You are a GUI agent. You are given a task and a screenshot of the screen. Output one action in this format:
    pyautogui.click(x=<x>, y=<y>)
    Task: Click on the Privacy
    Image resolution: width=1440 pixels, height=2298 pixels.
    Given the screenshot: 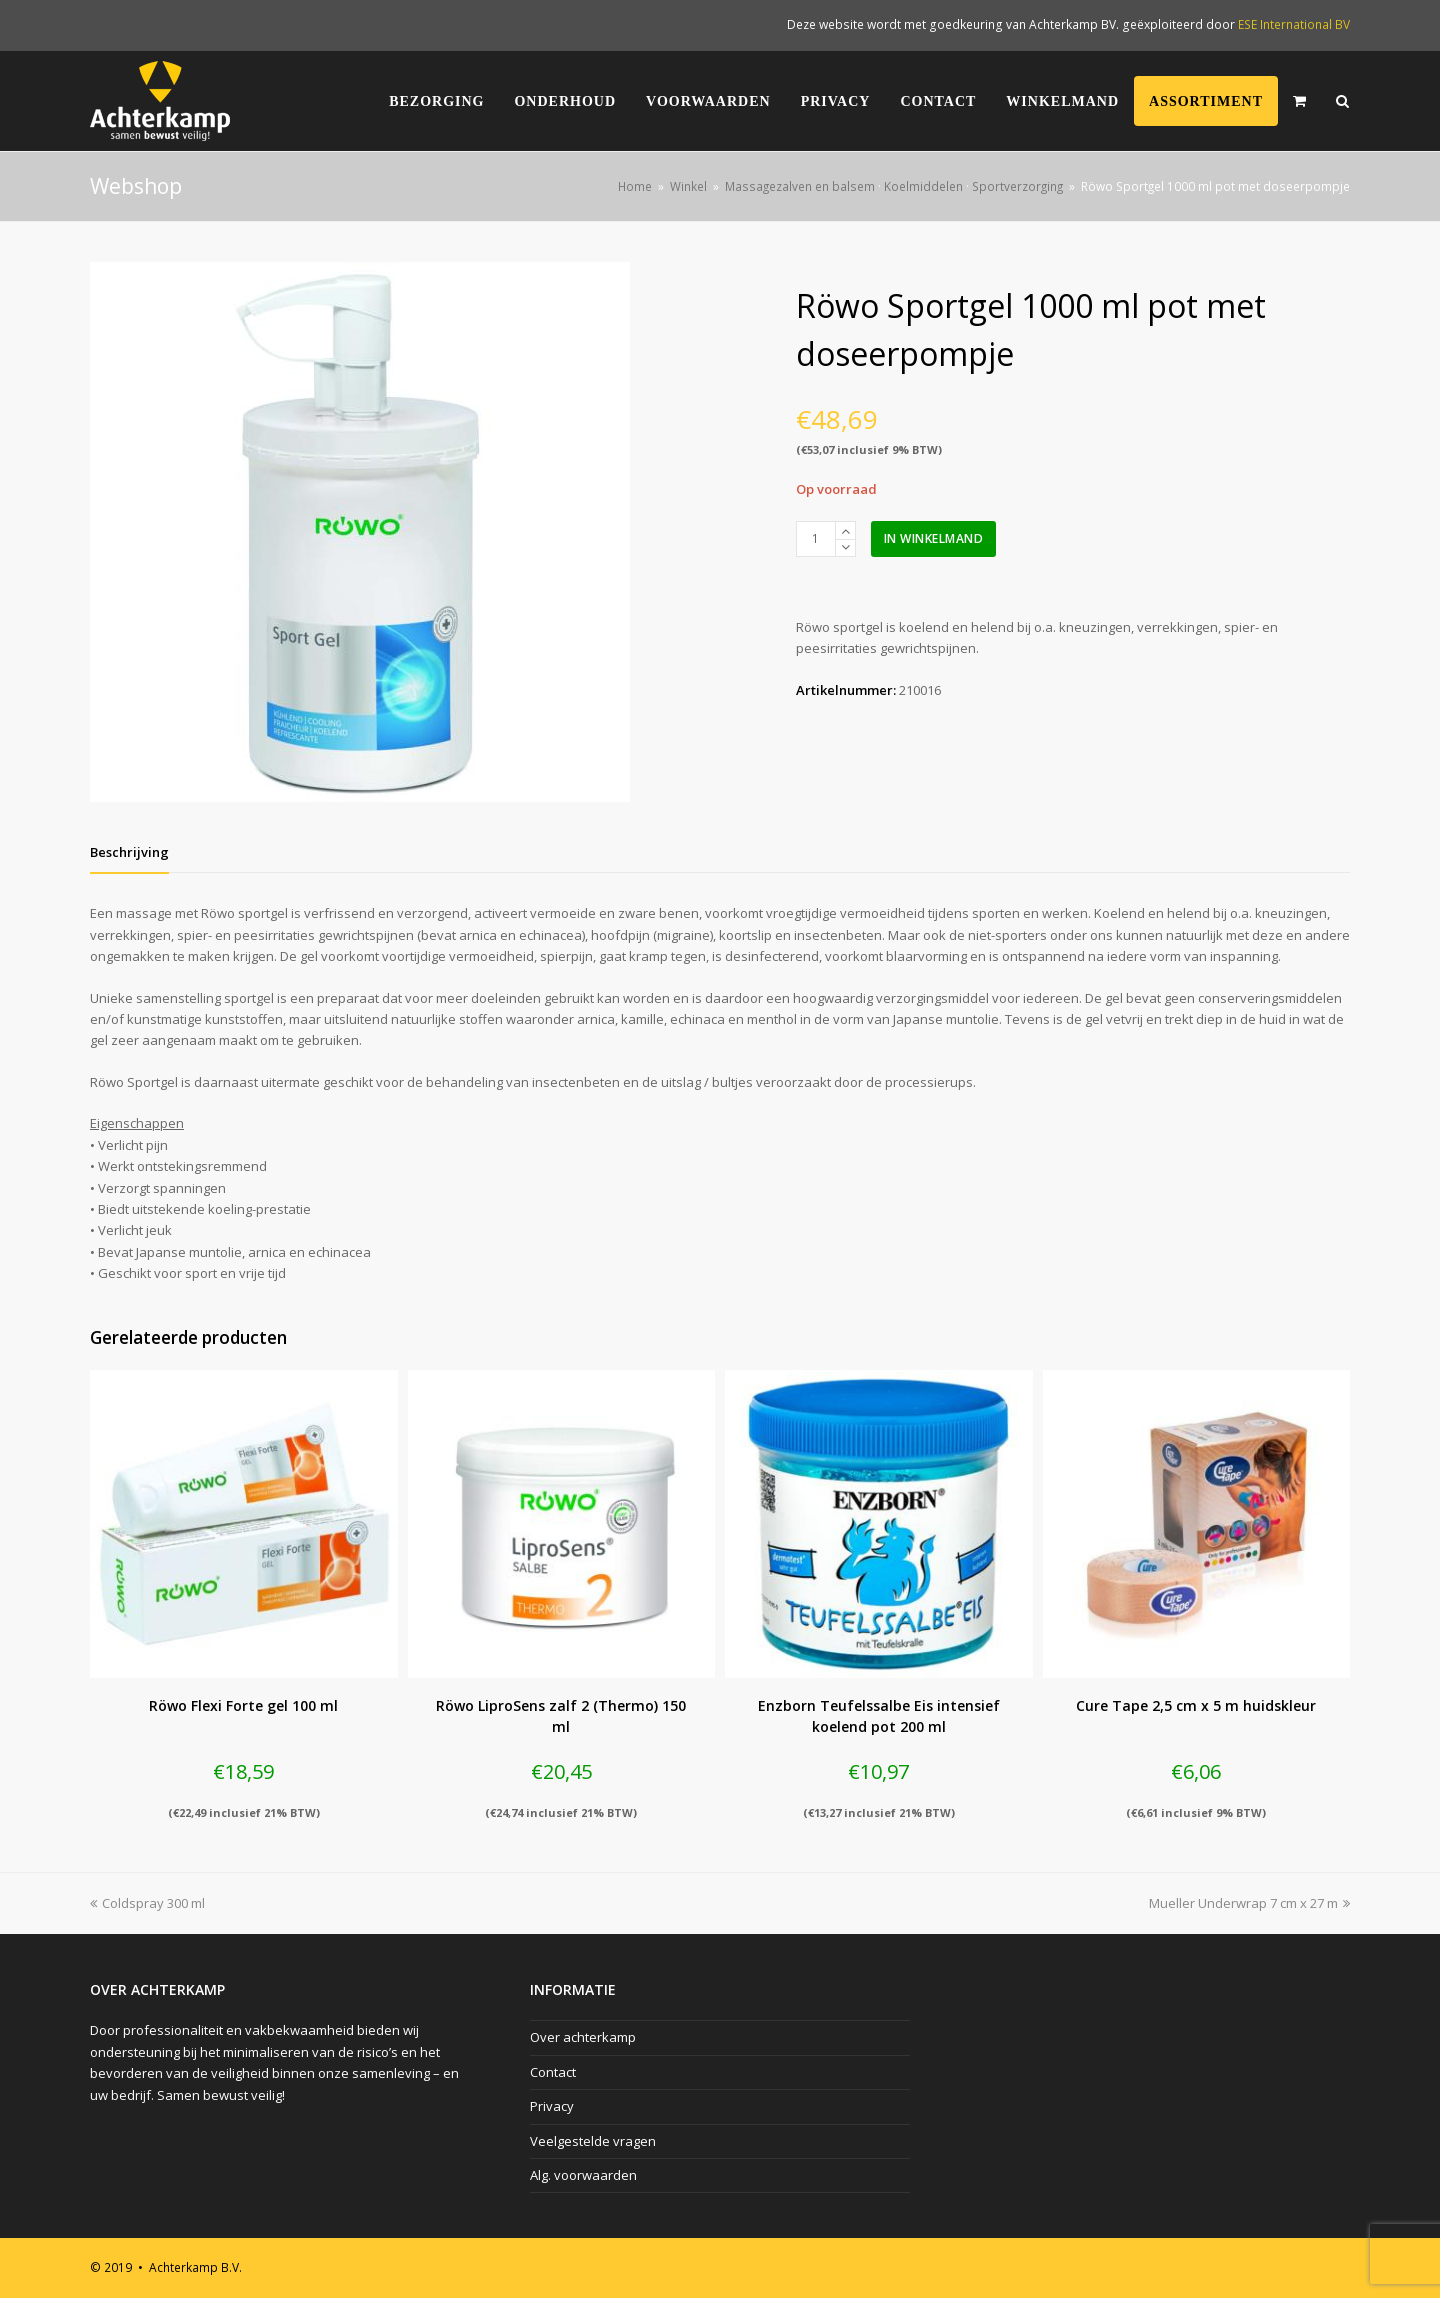 What is the action you would take?
    pyautogui.click(x=552, y=2106)
    